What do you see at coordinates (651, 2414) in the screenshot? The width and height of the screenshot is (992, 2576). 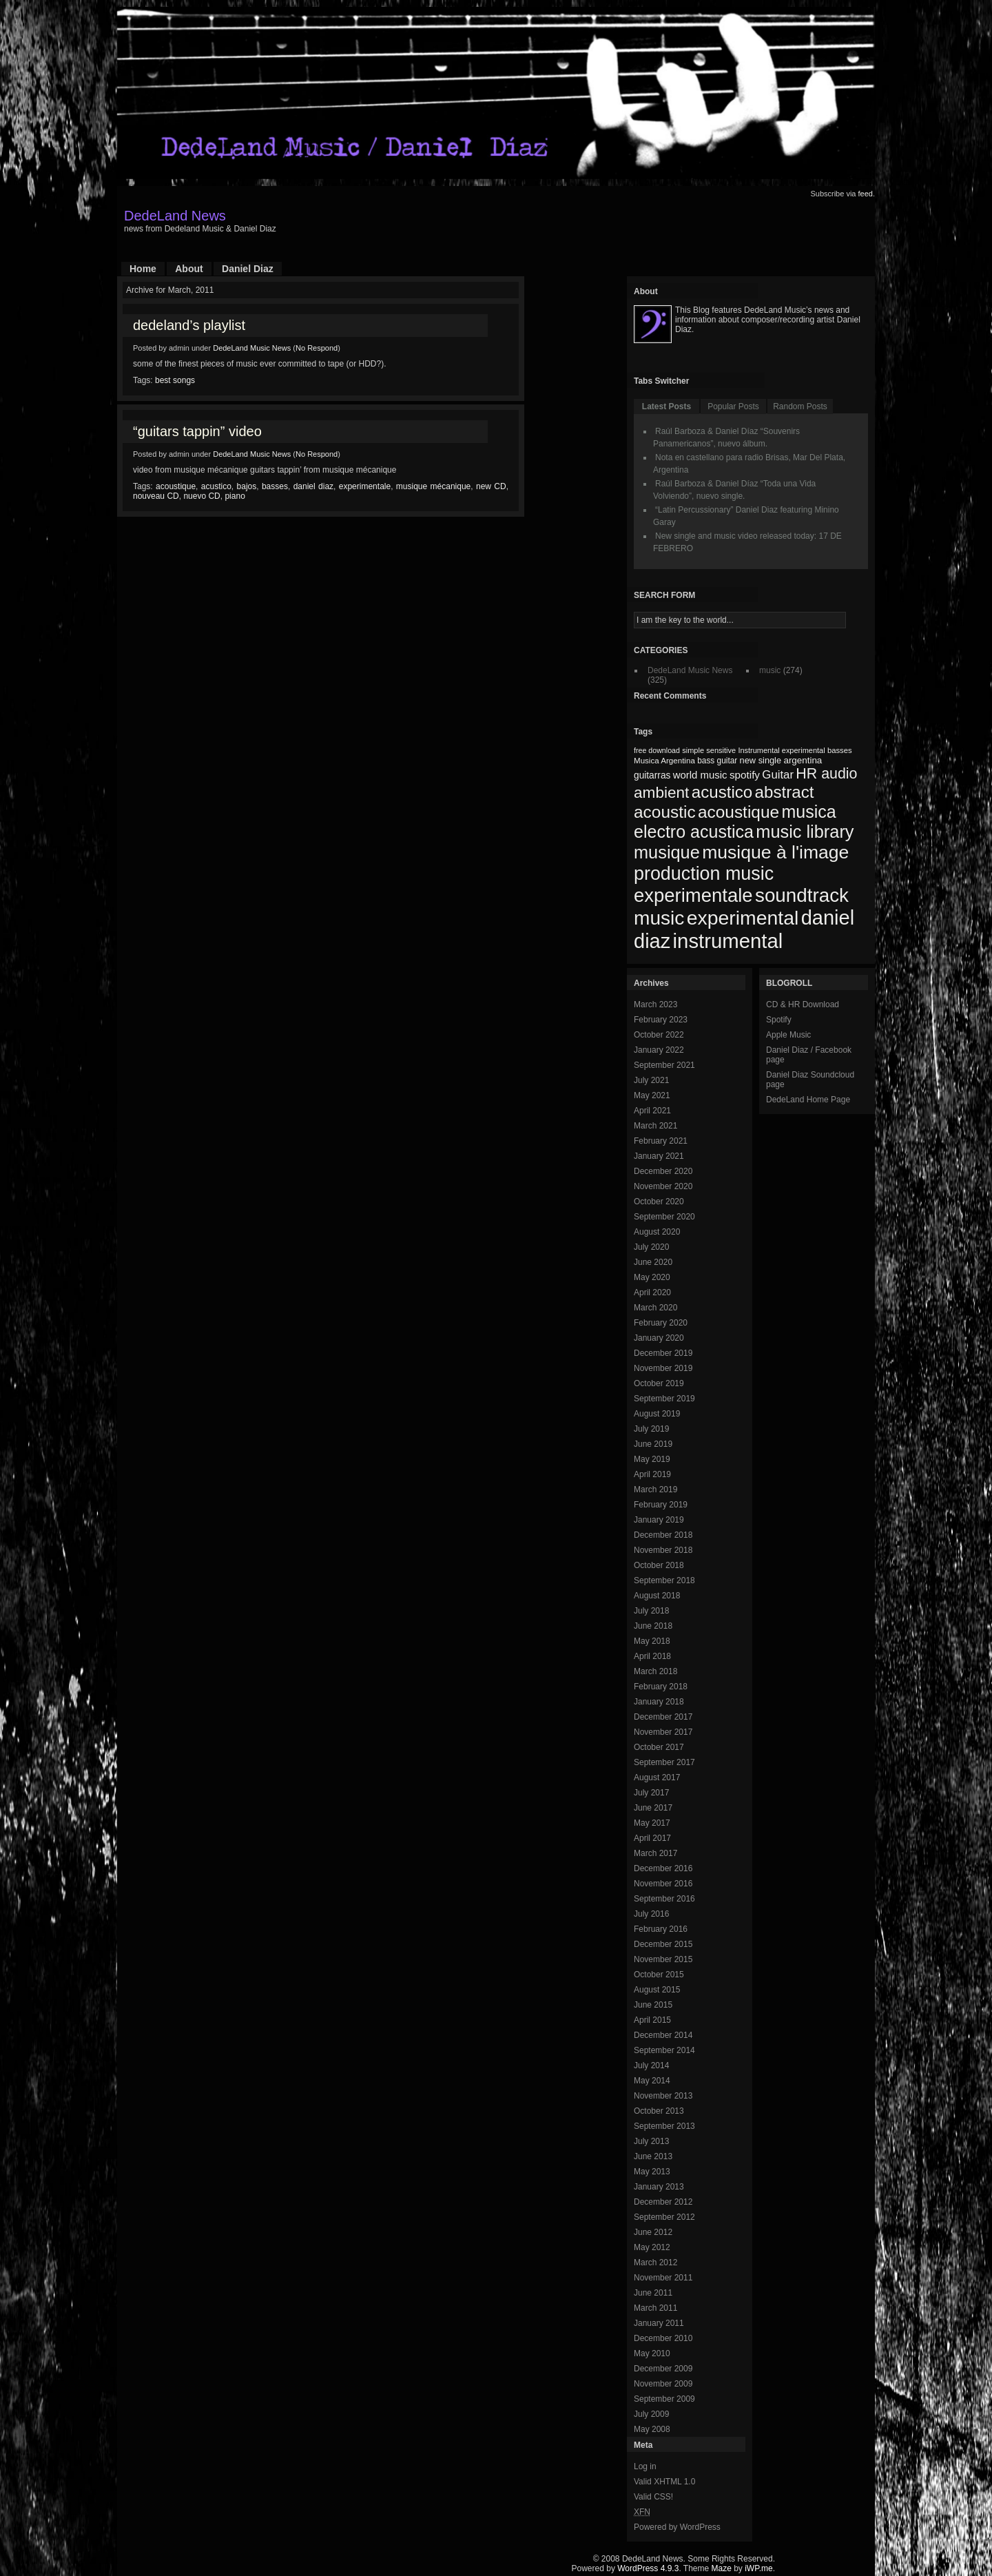 I see `July 2009` at bounding box center [651, 2414].